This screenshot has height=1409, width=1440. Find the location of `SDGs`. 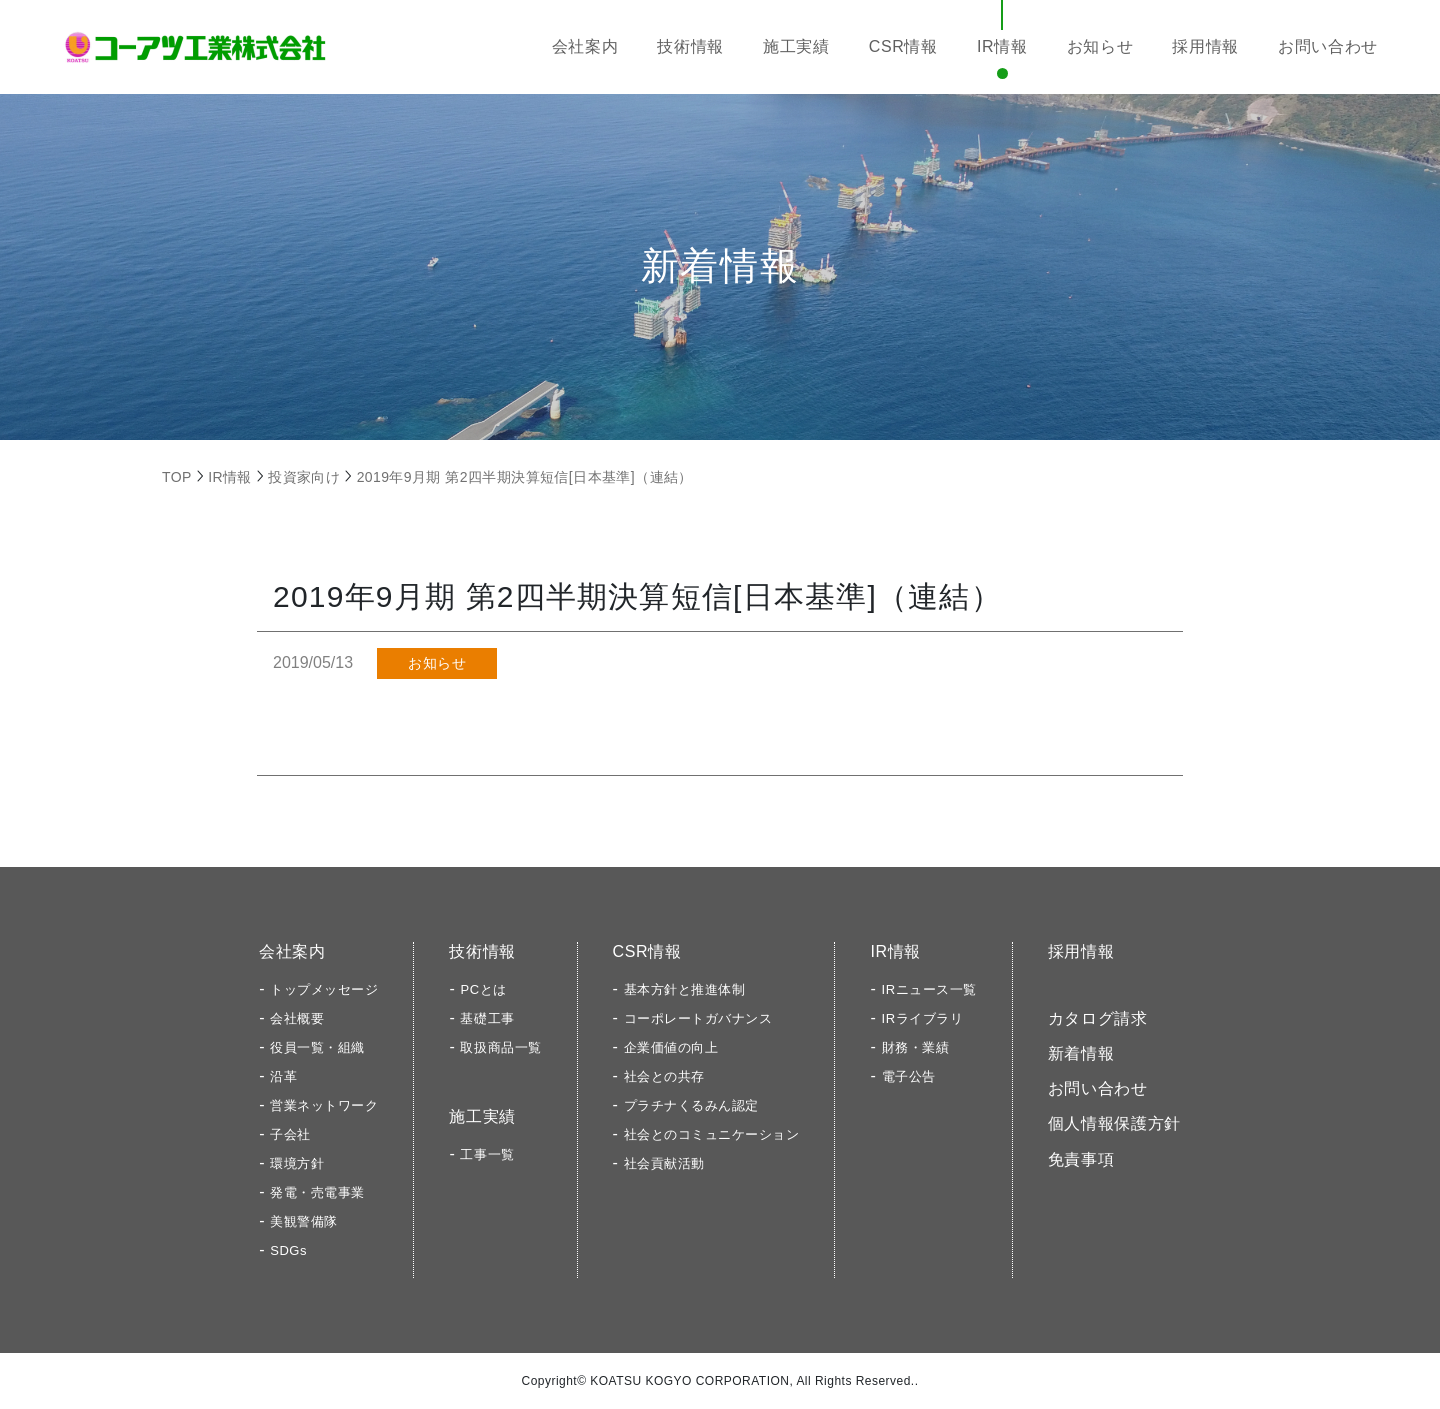

SDGs is located at coordinates (288, 1250).